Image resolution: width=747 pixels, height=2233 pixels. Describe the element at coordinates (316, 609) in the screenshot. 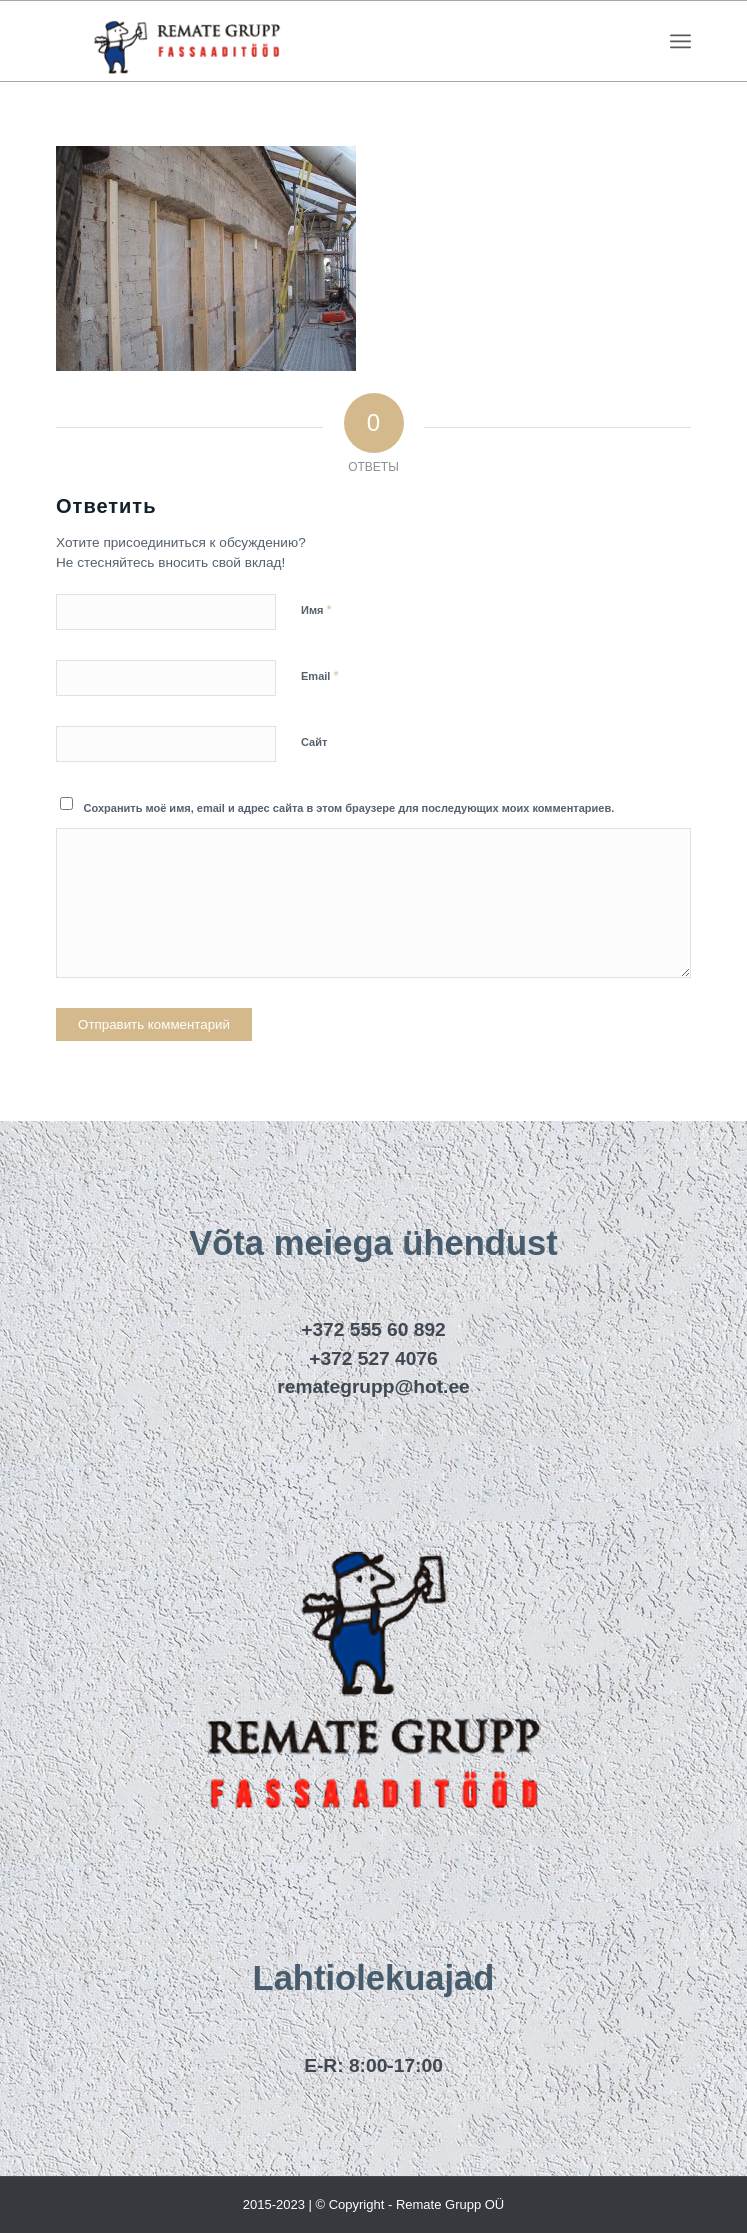

I see `Имя` at that location.